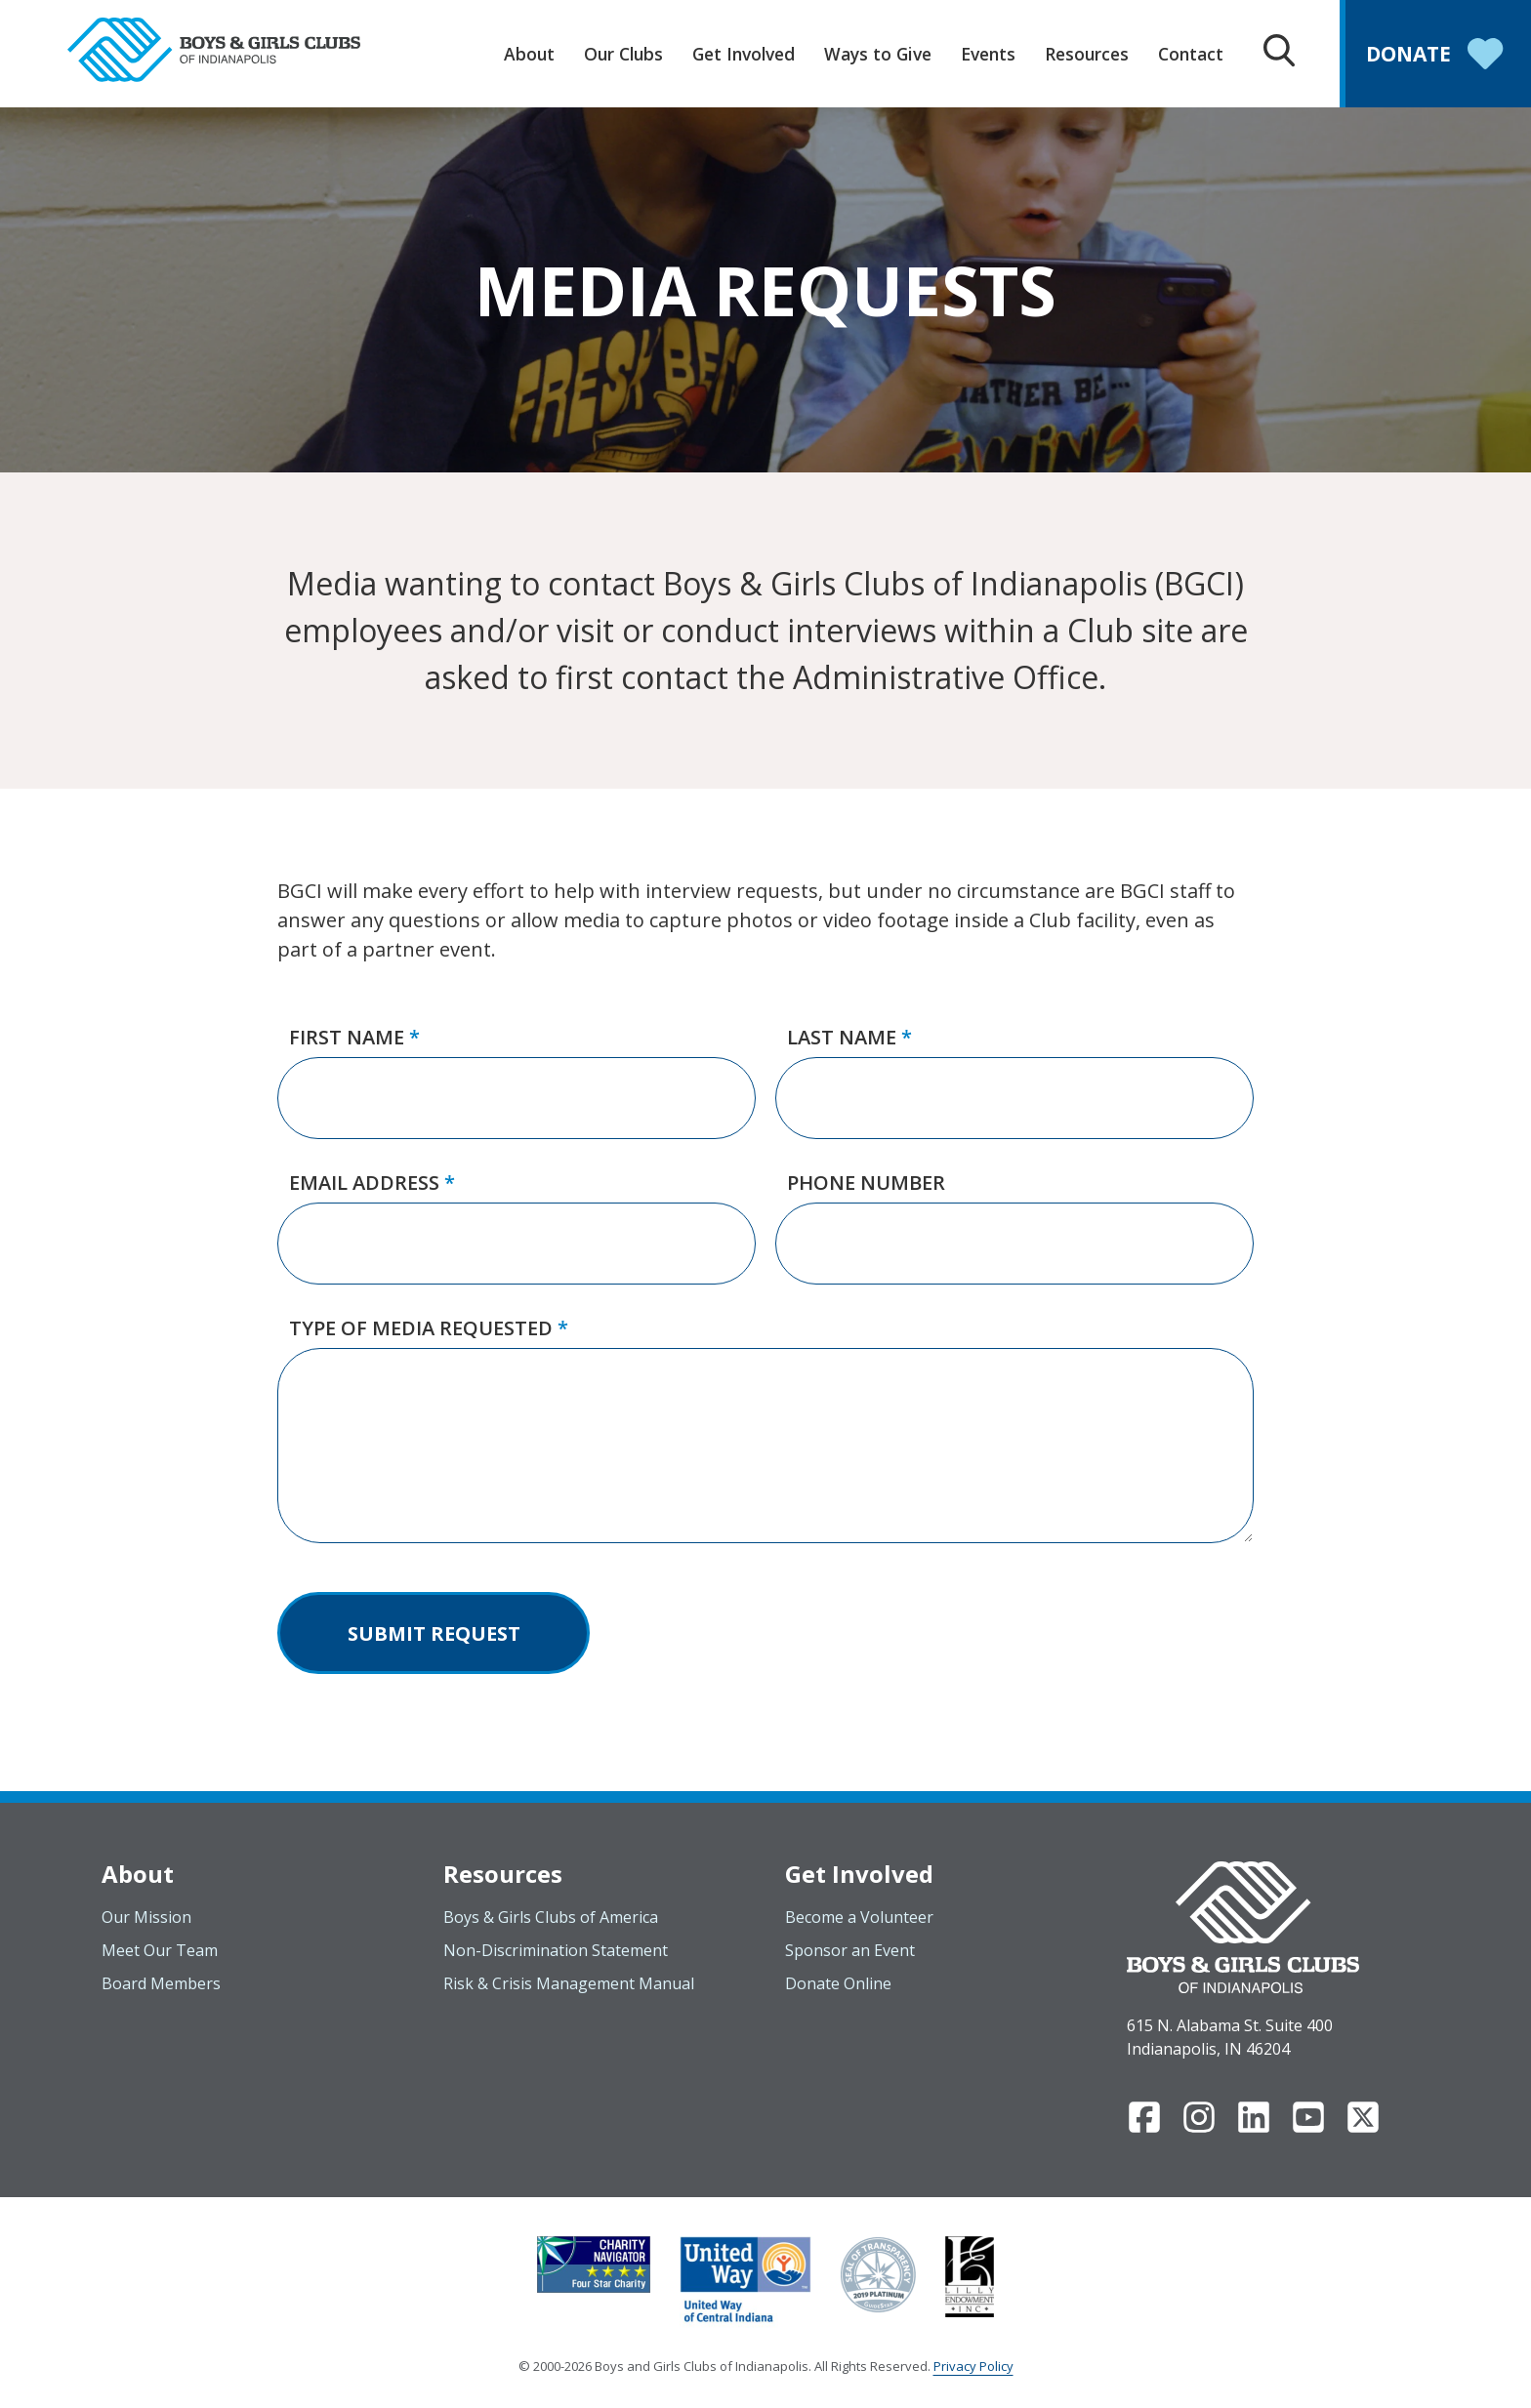 This screenshot has height=2408, width=1531. I want to click on Privacy Policy, so click(973, 2366).